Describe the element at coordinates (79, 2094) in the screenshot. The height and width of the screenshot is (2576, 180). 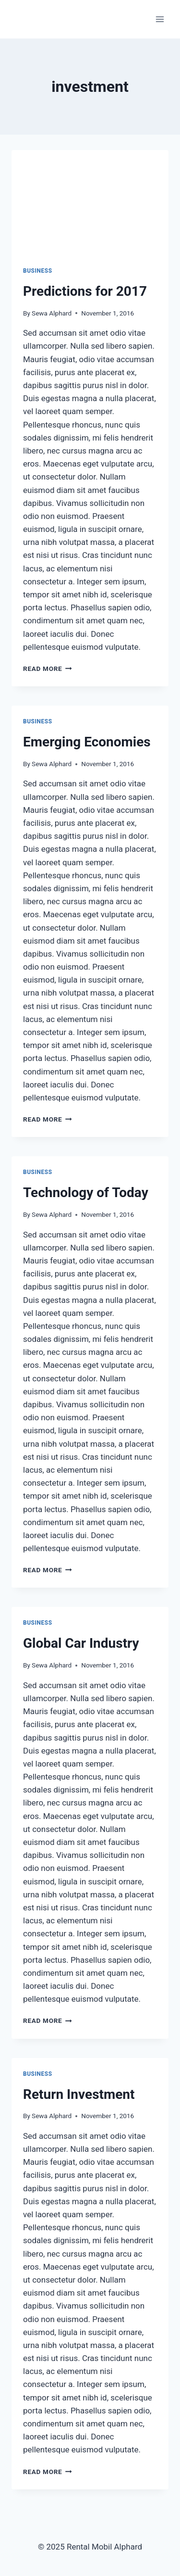
I see `Return Investment` at that location.